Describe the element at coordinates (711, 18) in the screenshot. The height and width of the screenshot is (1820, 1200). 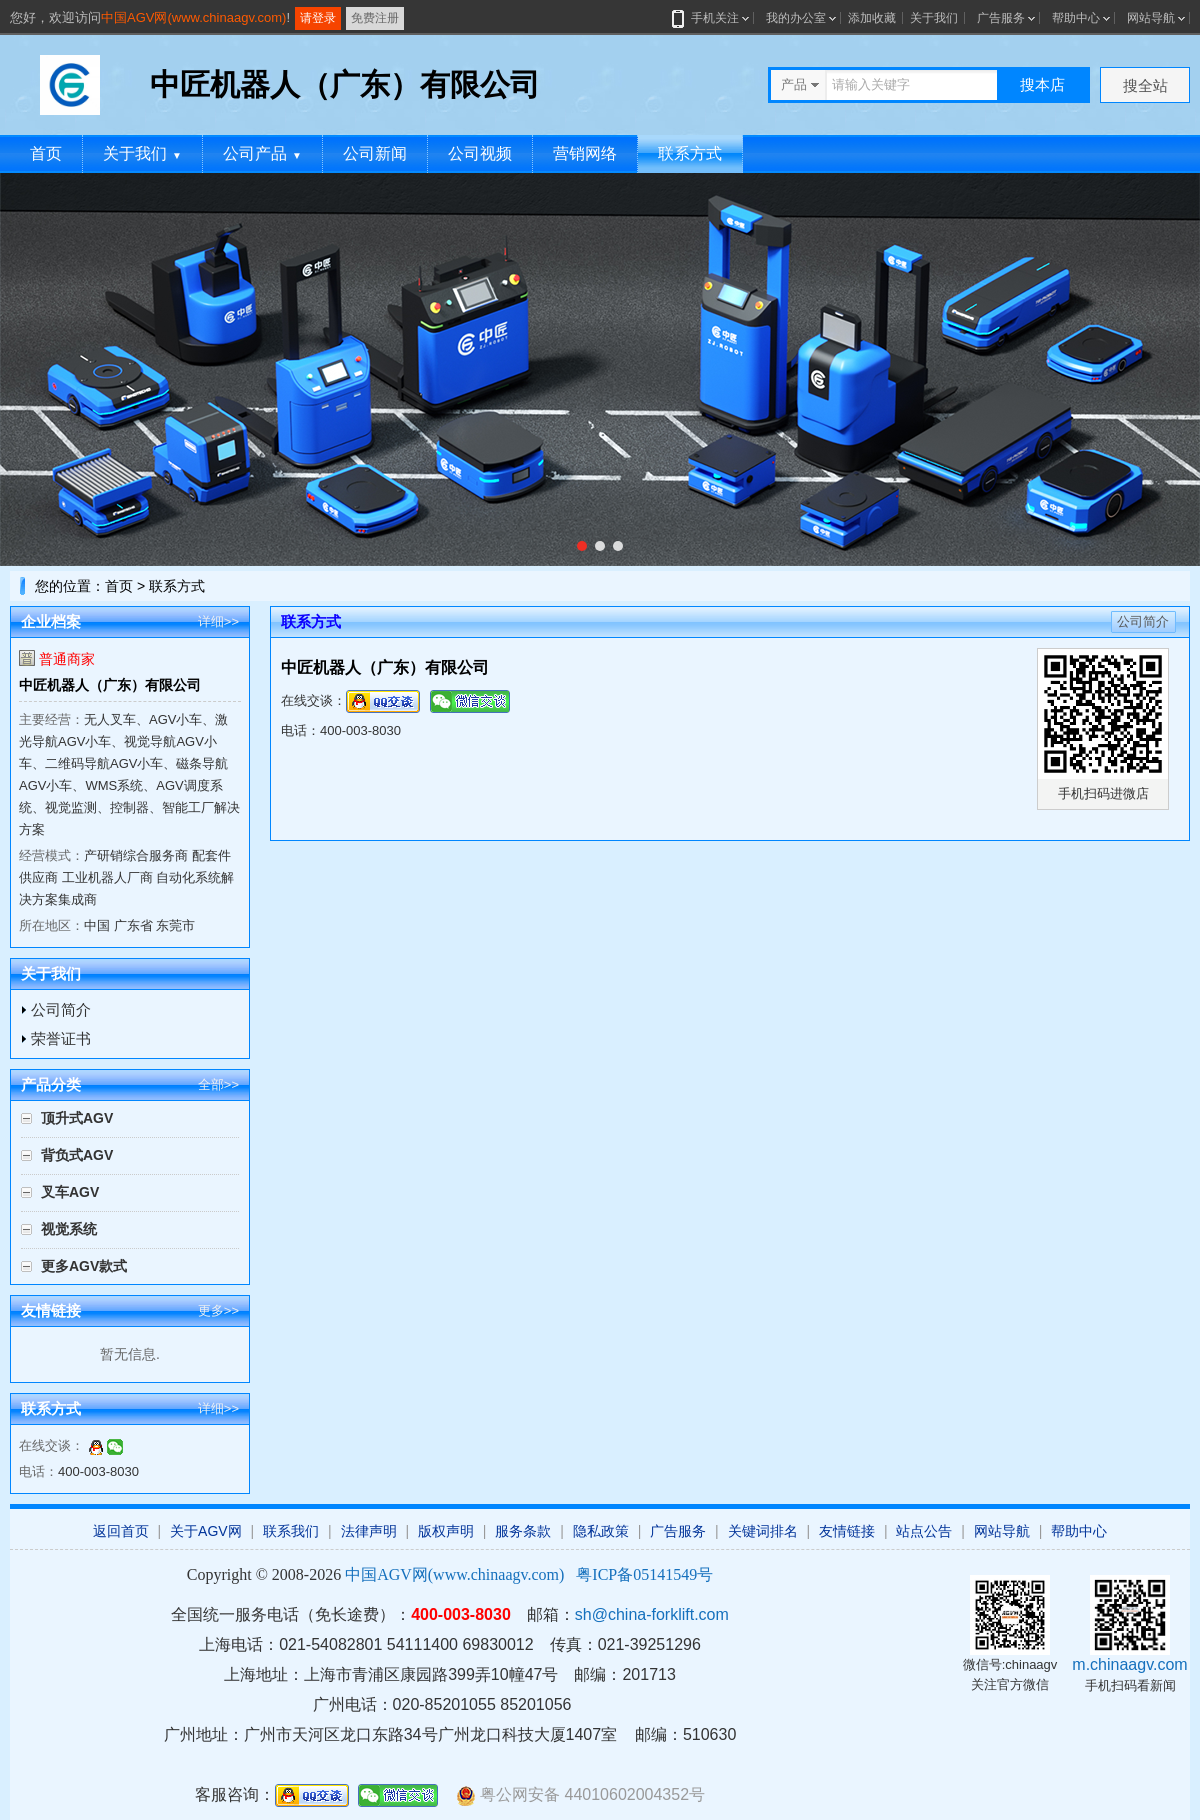
I see `手机关注` at that location.